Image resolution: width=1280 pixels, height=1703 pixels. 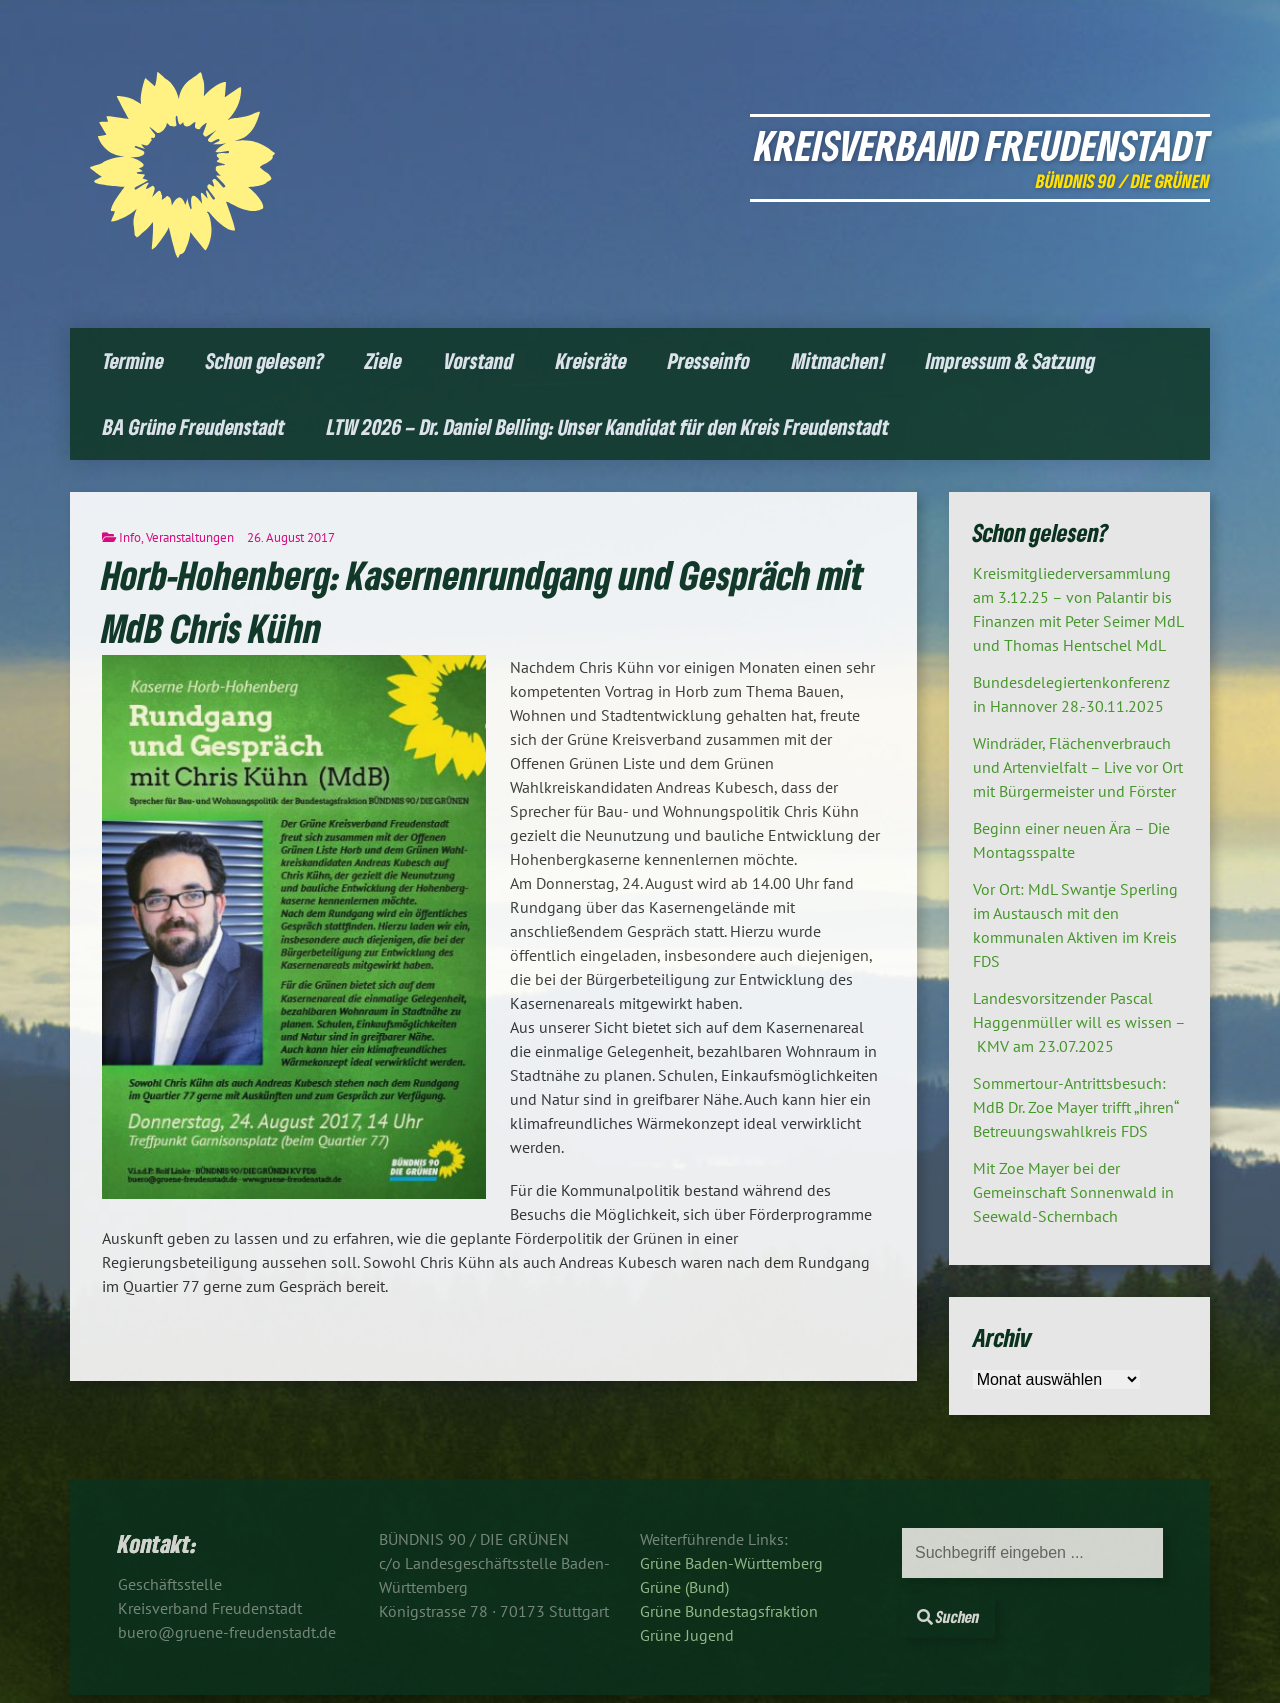 I want to click on Schon gelesen?, so click(x=265, y=360).